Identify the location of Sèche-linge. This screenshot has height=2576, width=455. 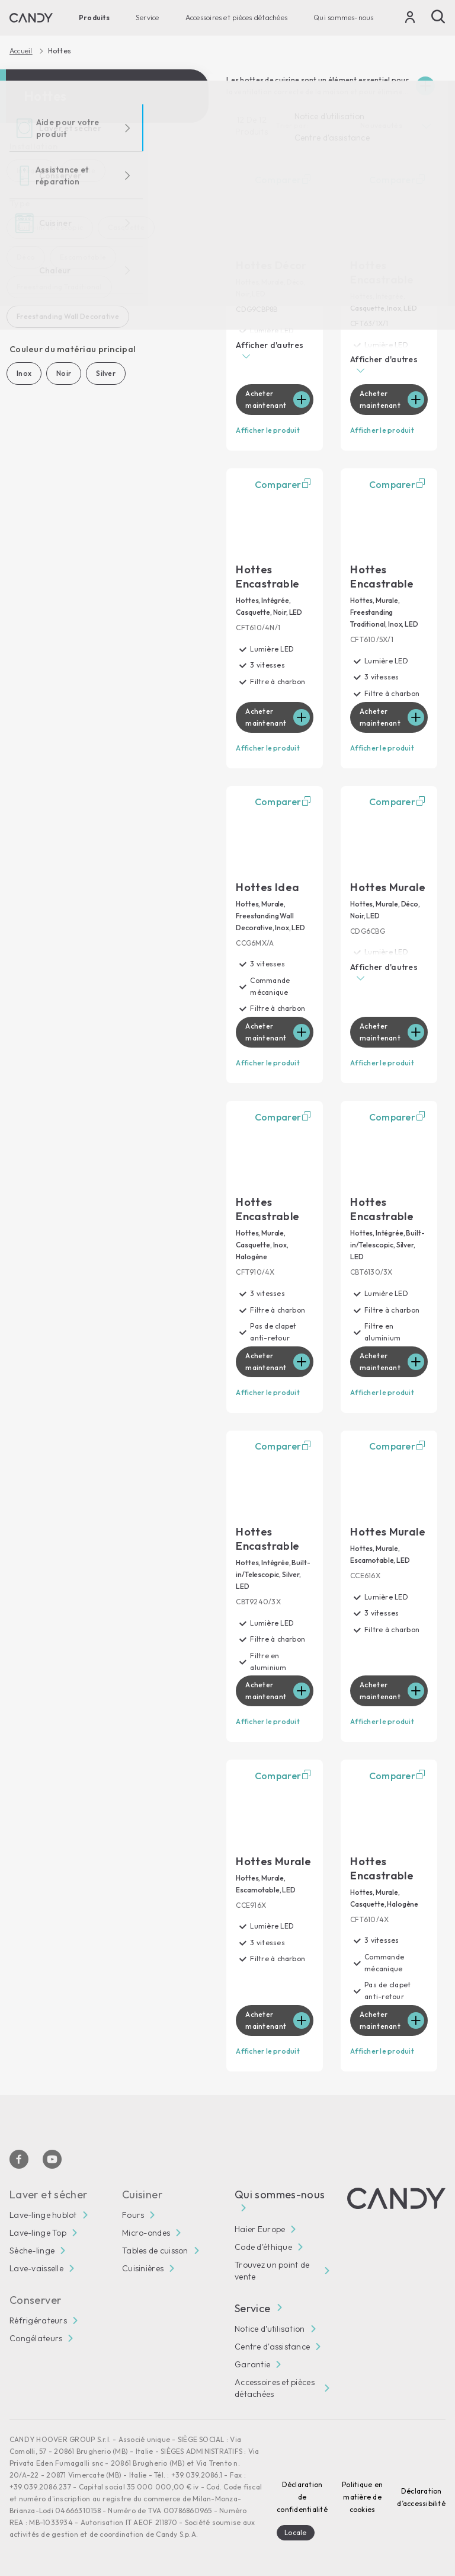
(32, 2250).